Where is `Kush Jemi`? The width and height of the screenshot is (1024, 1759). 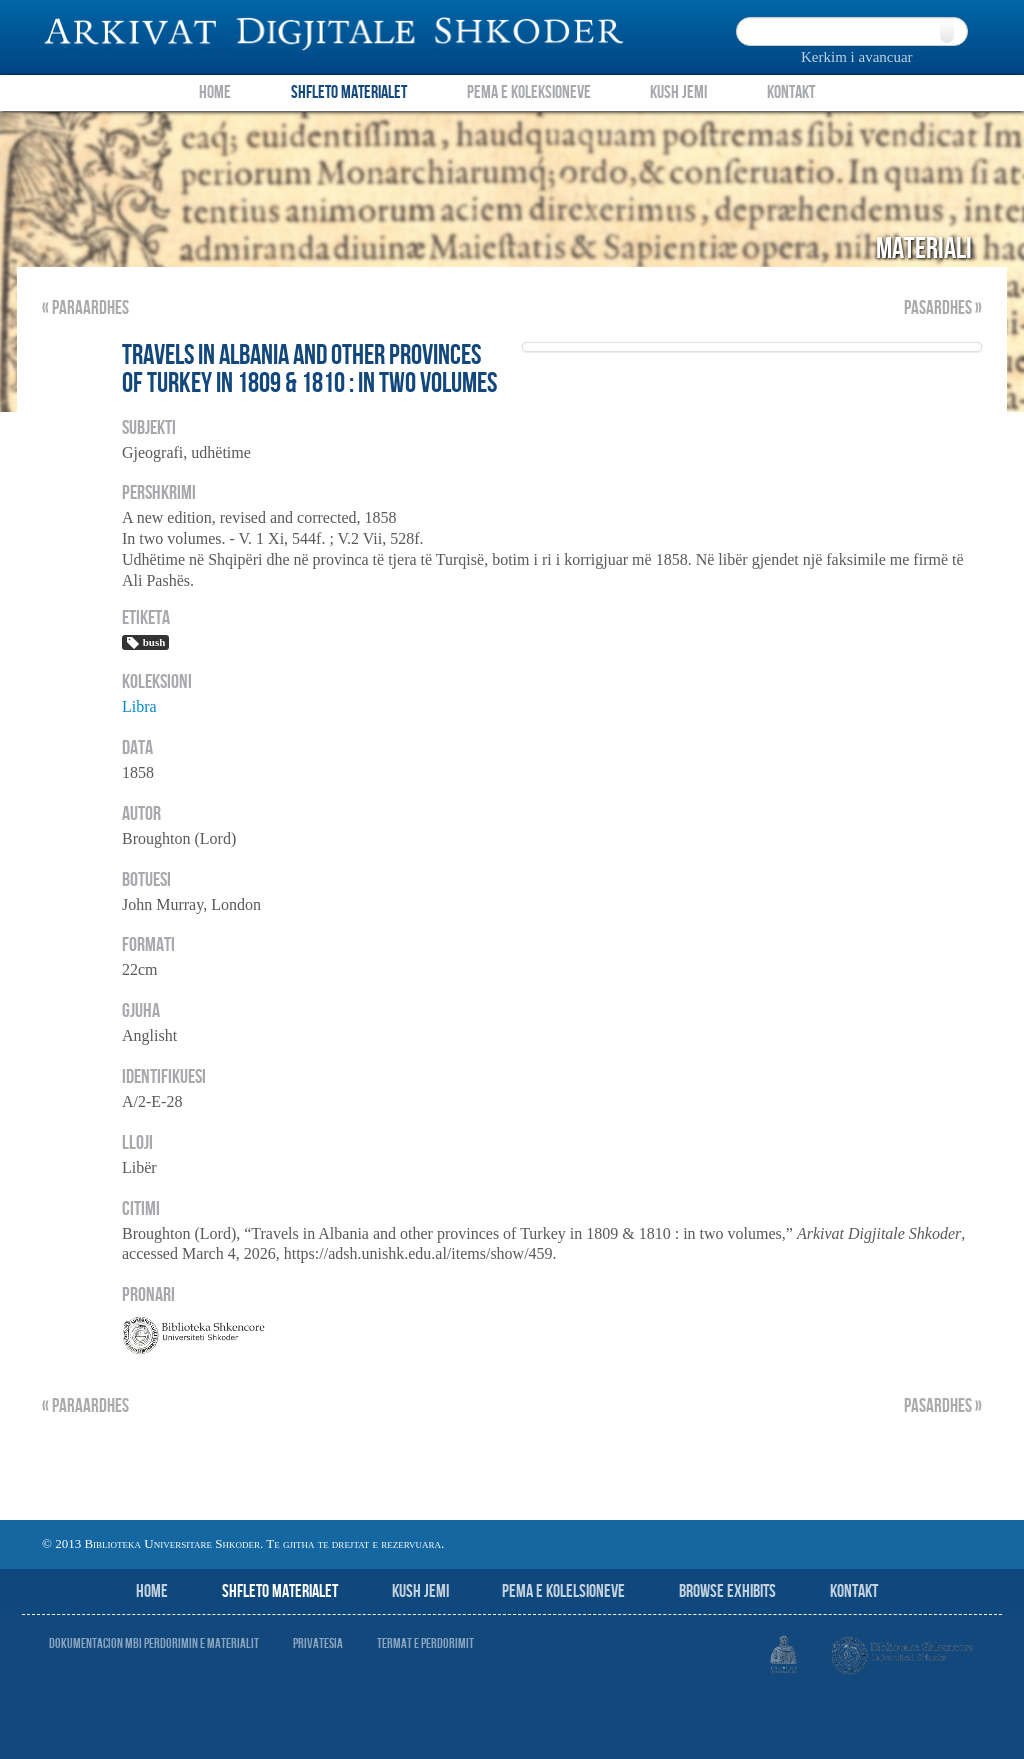 Kush Jemi is located at coordinates (678, 92).